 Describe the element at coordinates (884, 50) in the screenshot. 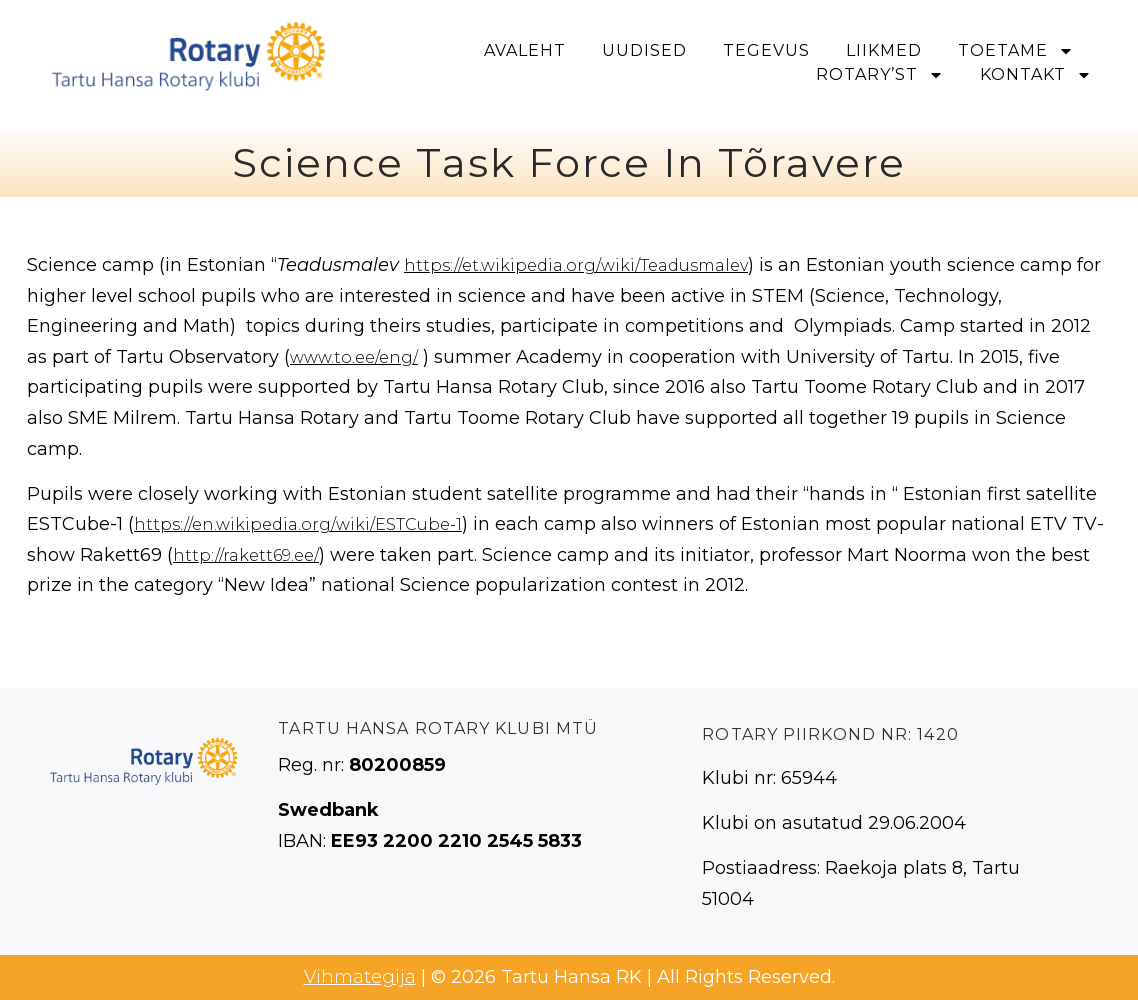

I see `Liikmed` at that location.